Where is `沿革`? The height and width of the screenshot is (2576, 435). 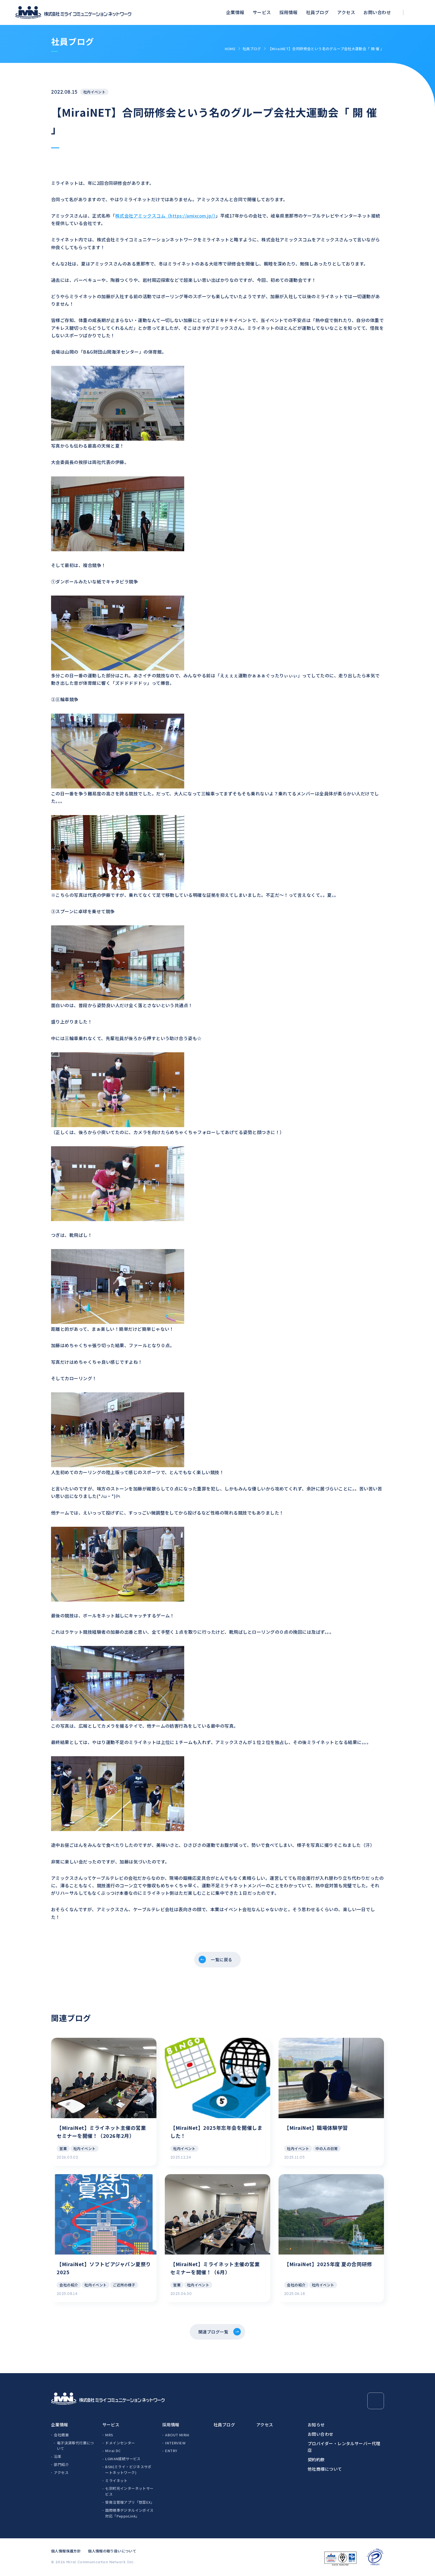 沿革 is located at coordinates (57, 2457).